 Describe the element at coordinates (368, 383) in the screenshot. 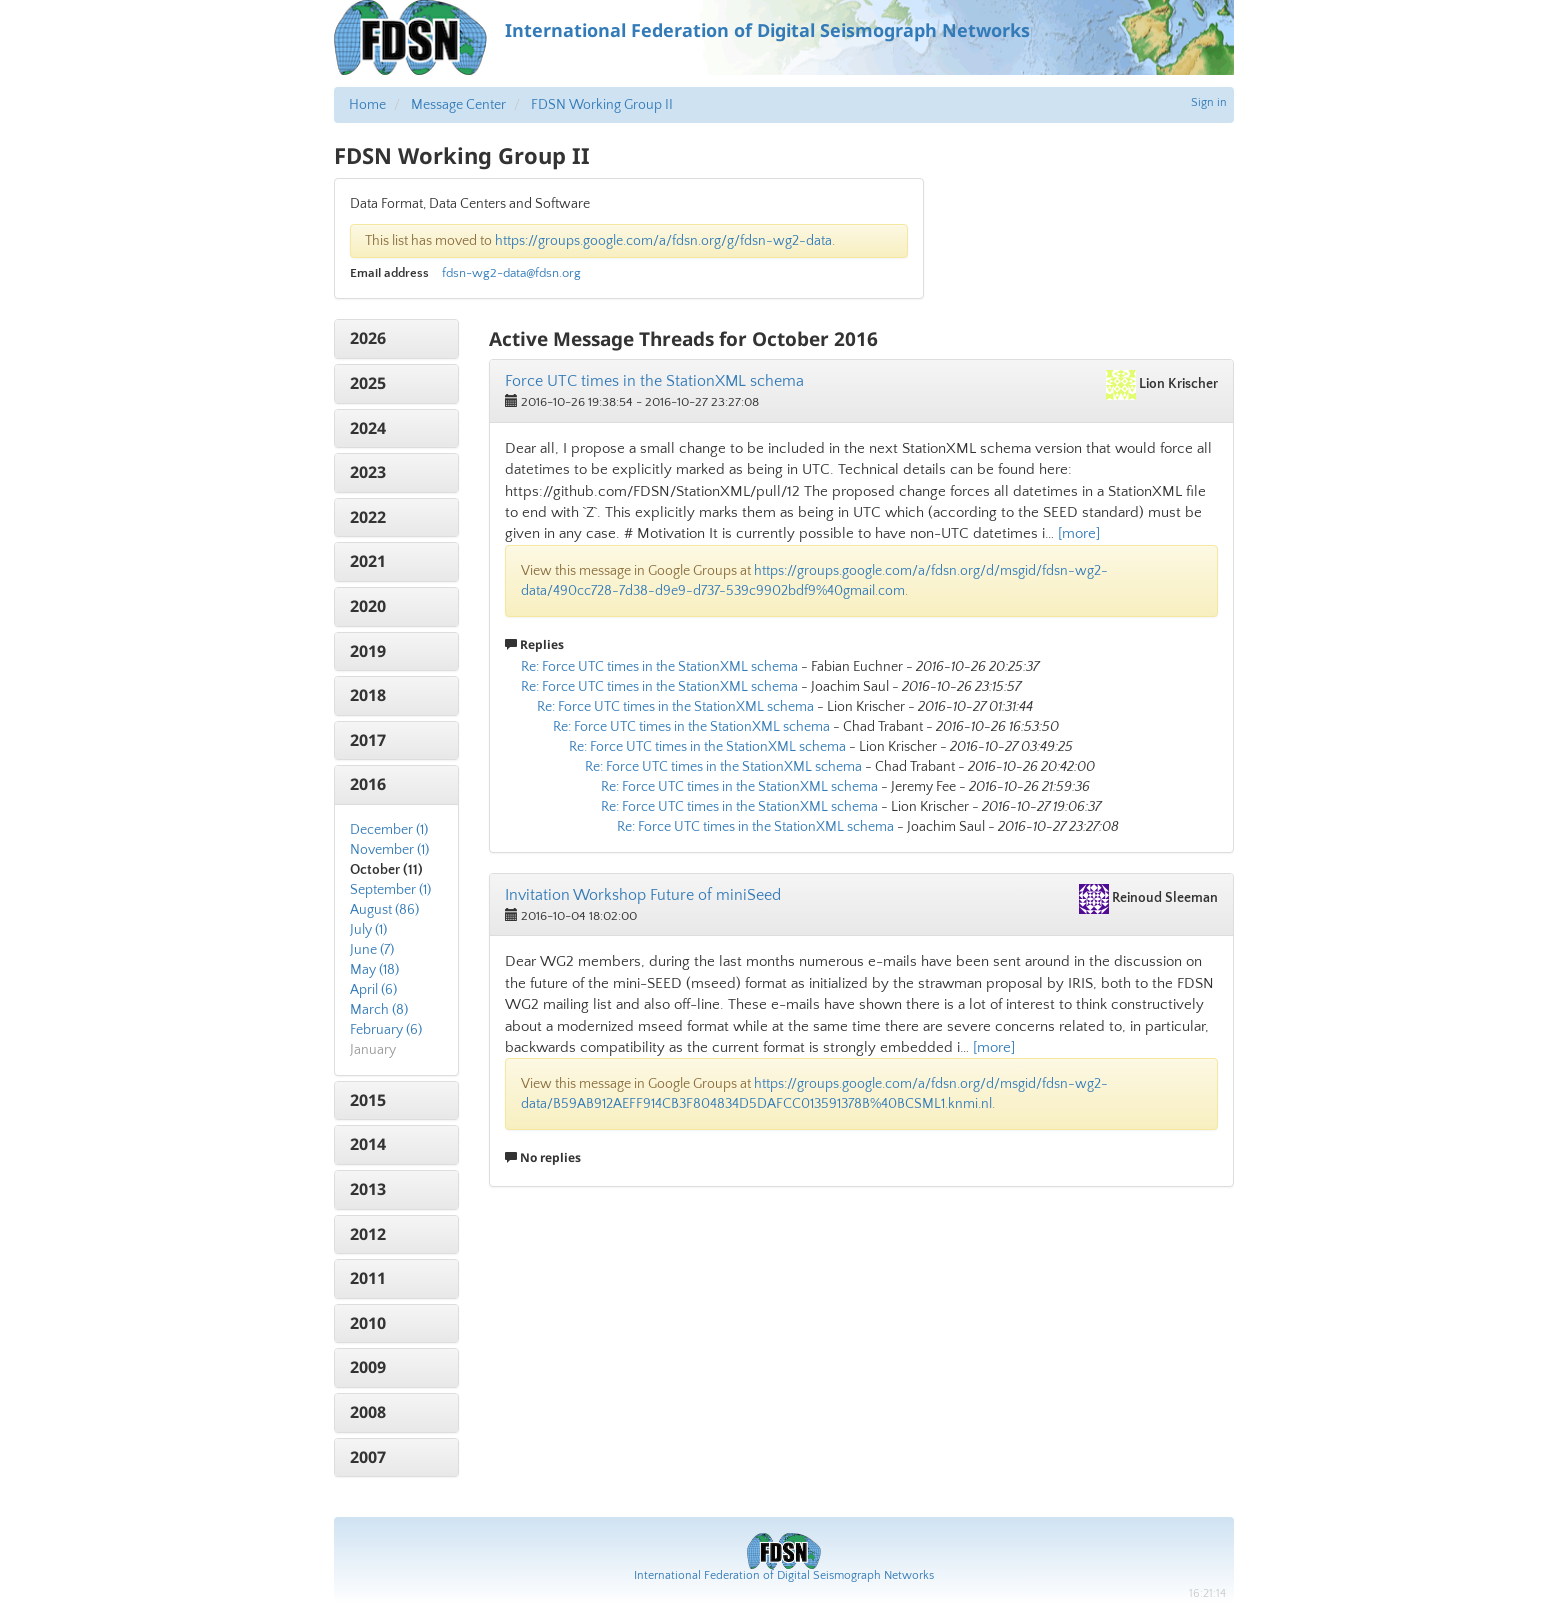

I see `2025` at that location.